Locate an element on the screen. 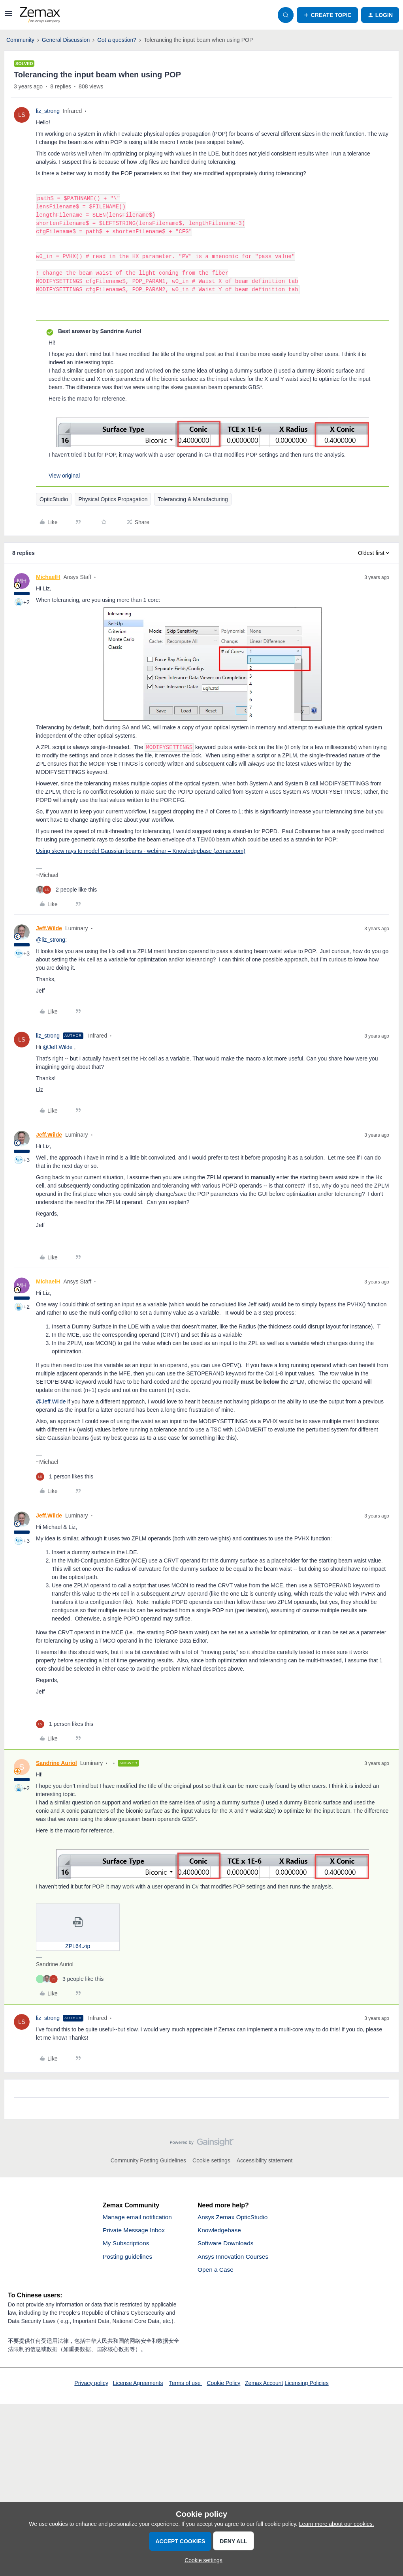 The height and width of the screenshot is (2576, 403). Licensing Policies is located at coordinates (306, 2384).